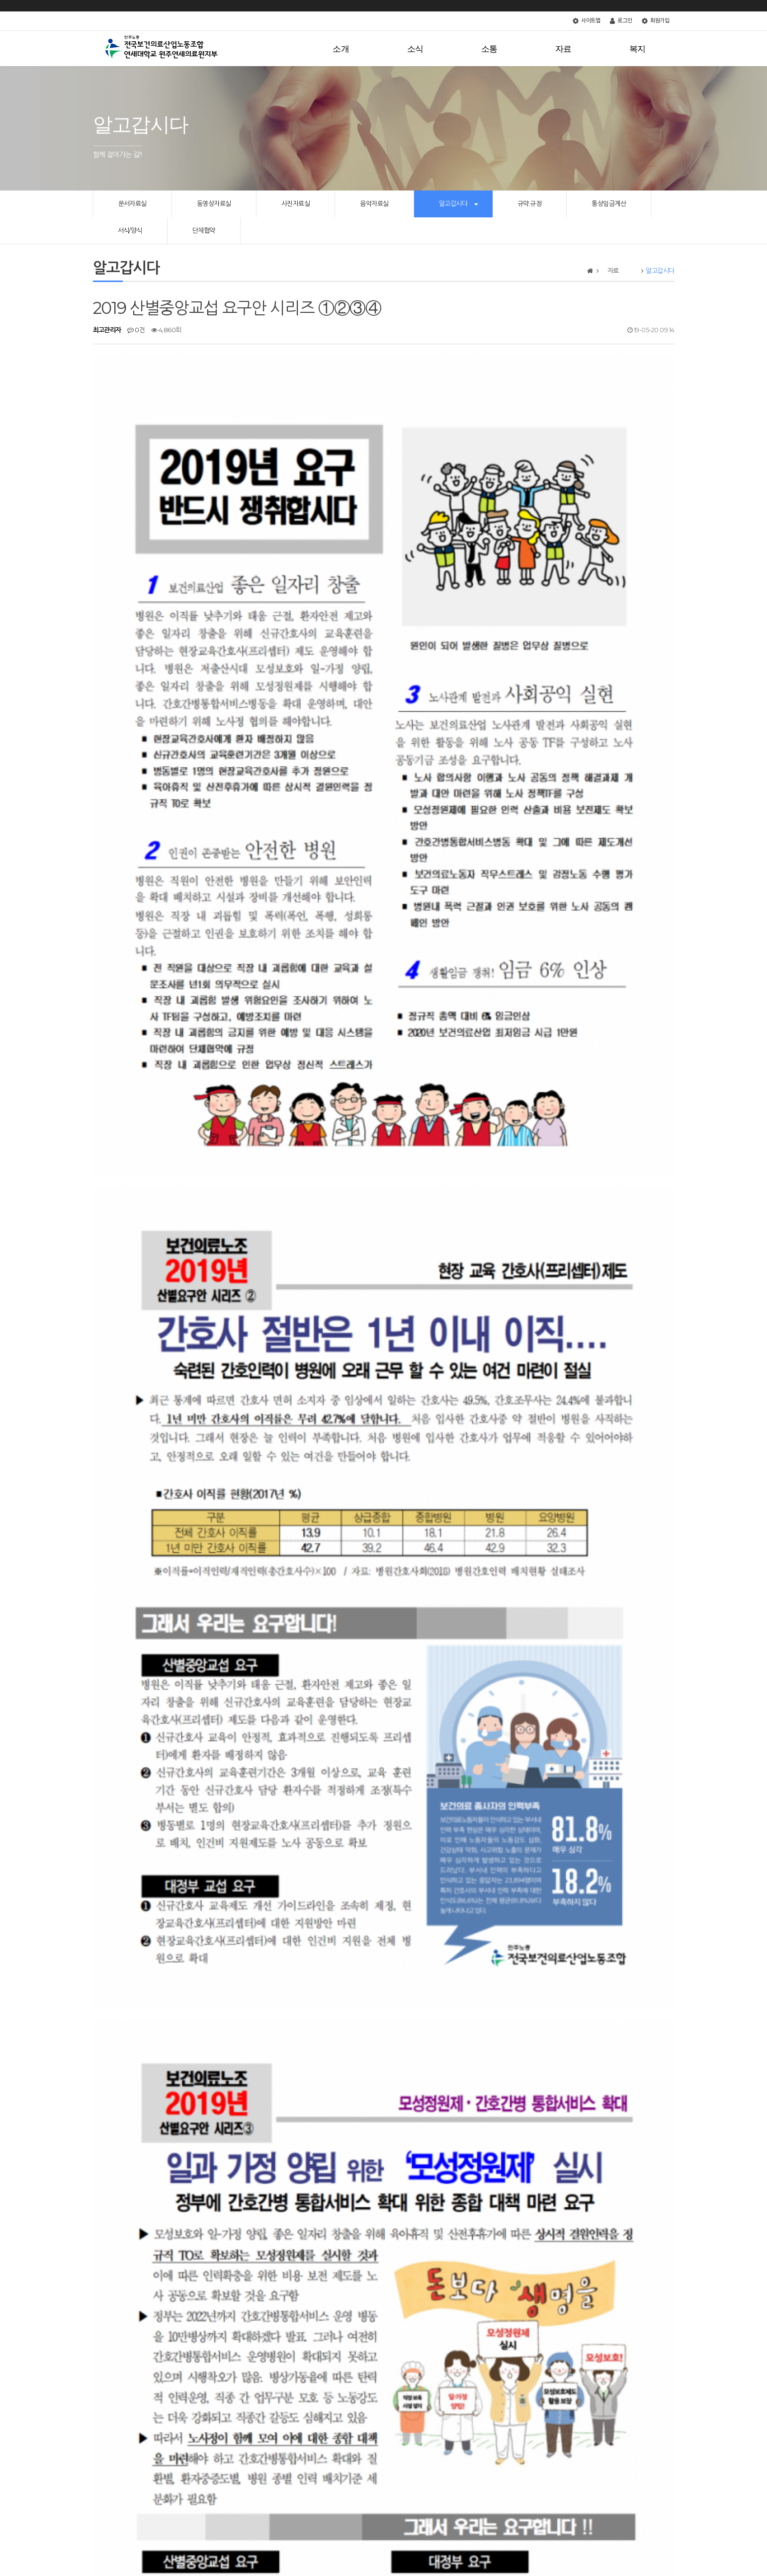 This screenshot has height=2576, width=767. I want to click on 개인정보처리방침, so click(123, 2527).